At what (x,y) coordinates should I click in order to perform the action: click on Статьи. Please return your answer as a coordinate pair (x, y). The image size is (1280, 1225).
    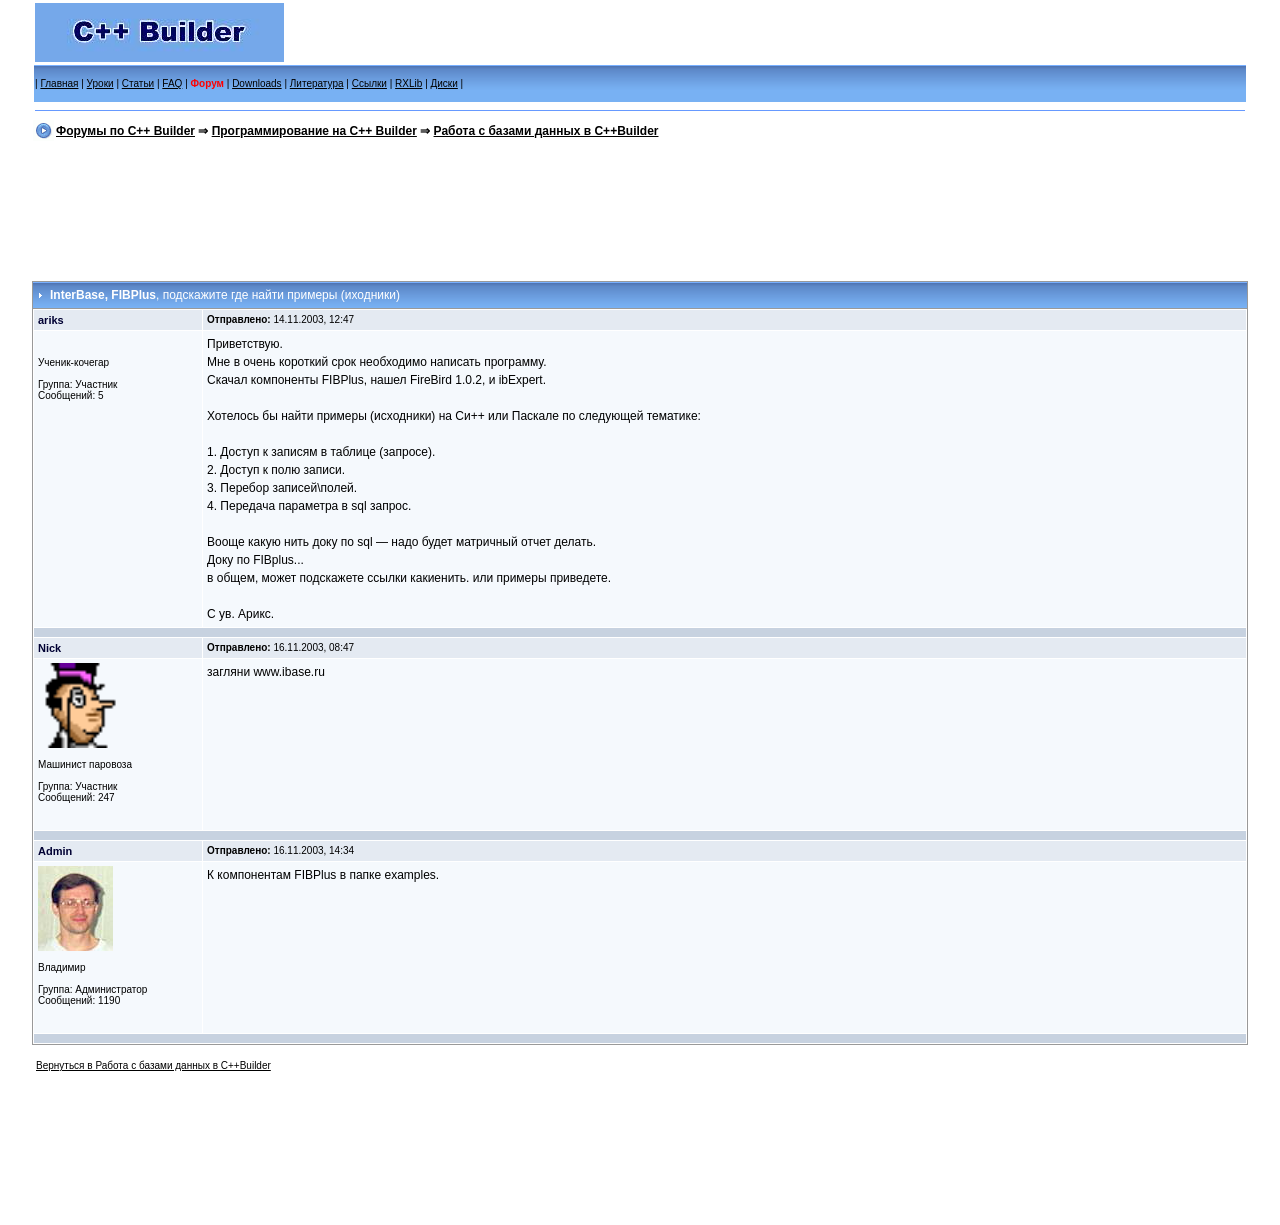
    Looking at the image, I should click on (138, 83).